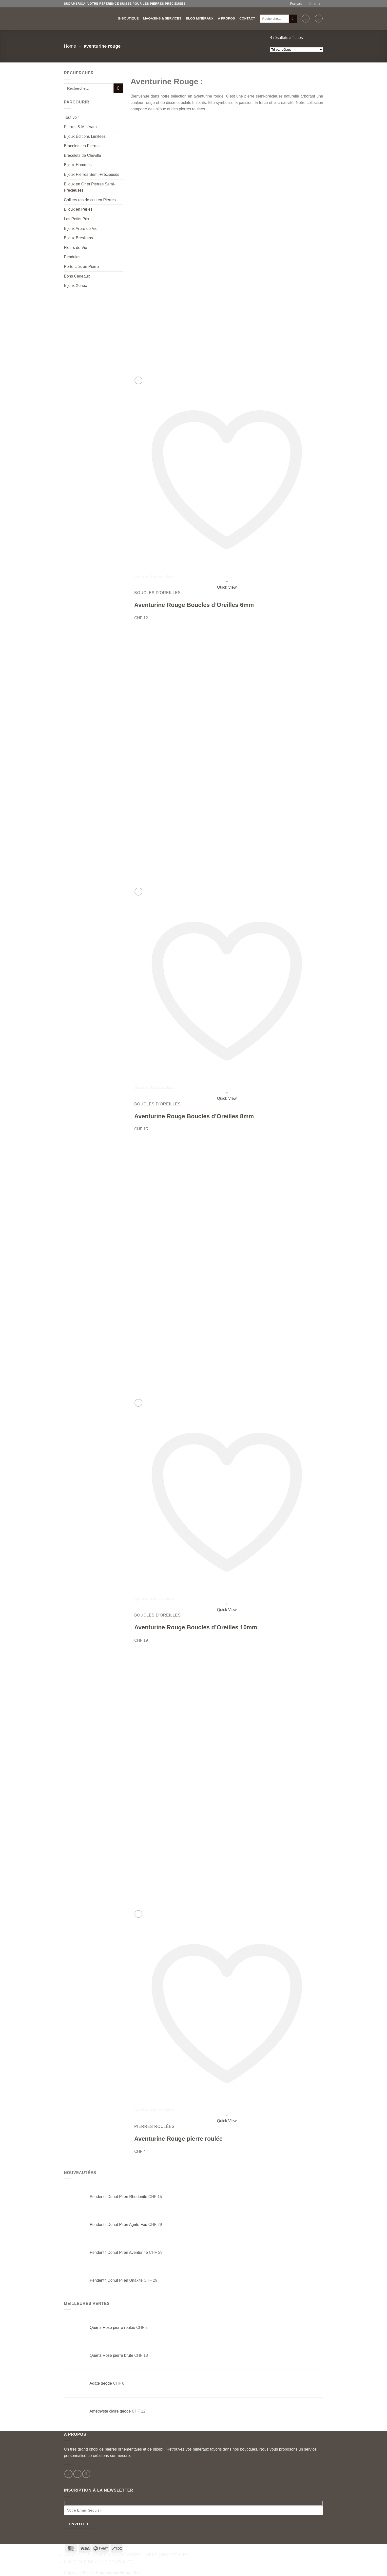  I want to click on e-Boutique, so click(128, 18).